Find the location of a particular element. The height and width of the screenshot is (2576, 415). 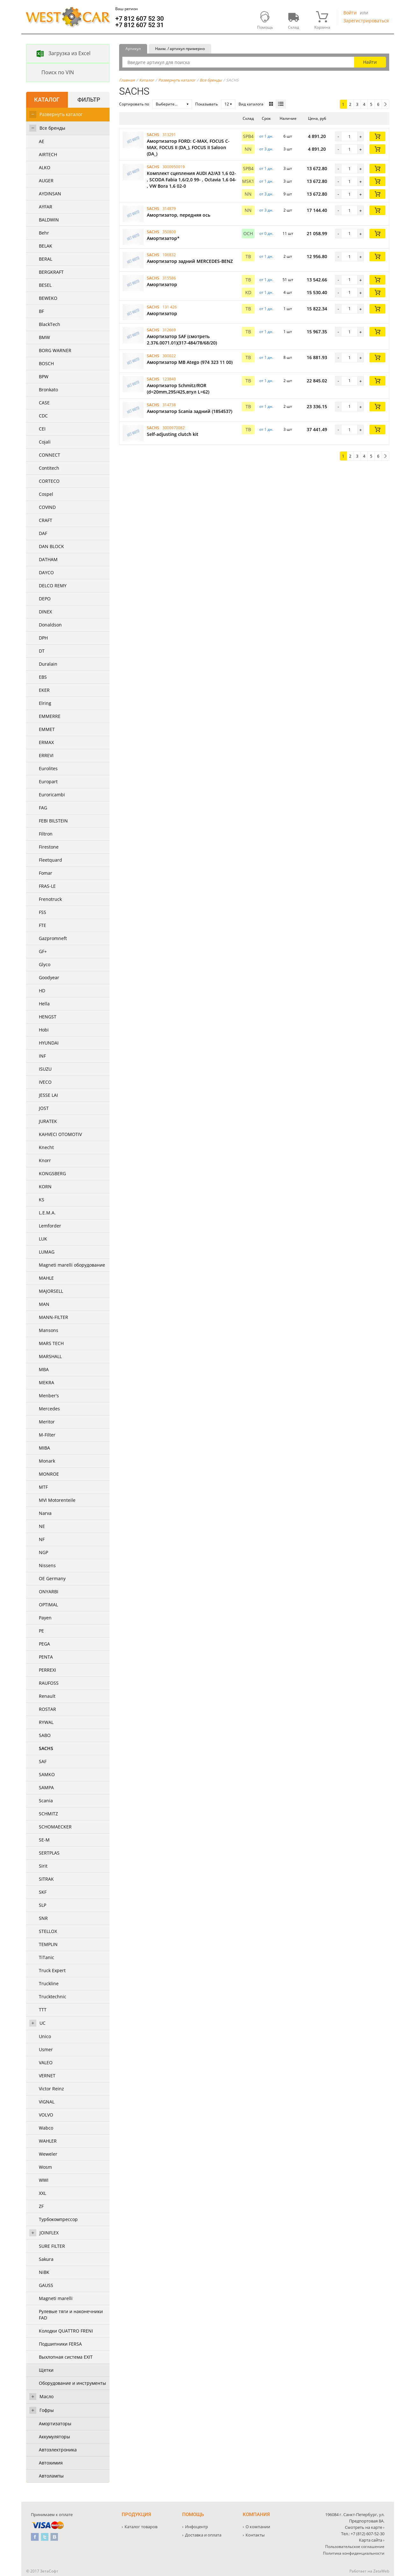

TEMPLIN is located at coordinates (48, 1944).